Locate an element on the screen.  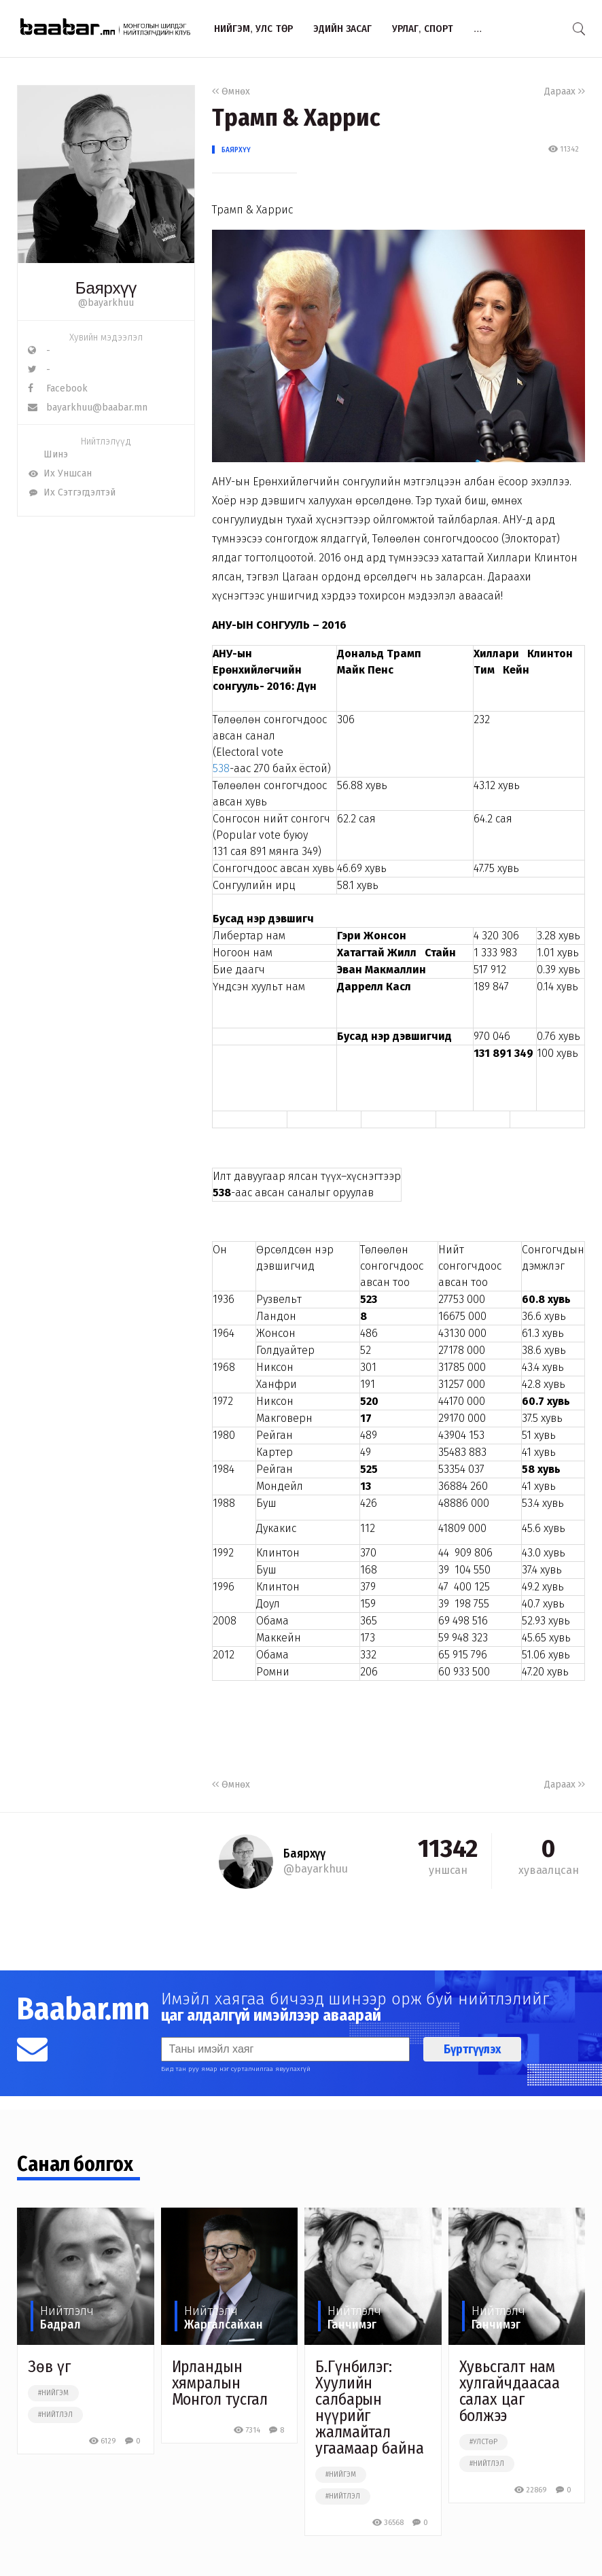
Бүртгүүлэх is located at coordinates (472, 2049).